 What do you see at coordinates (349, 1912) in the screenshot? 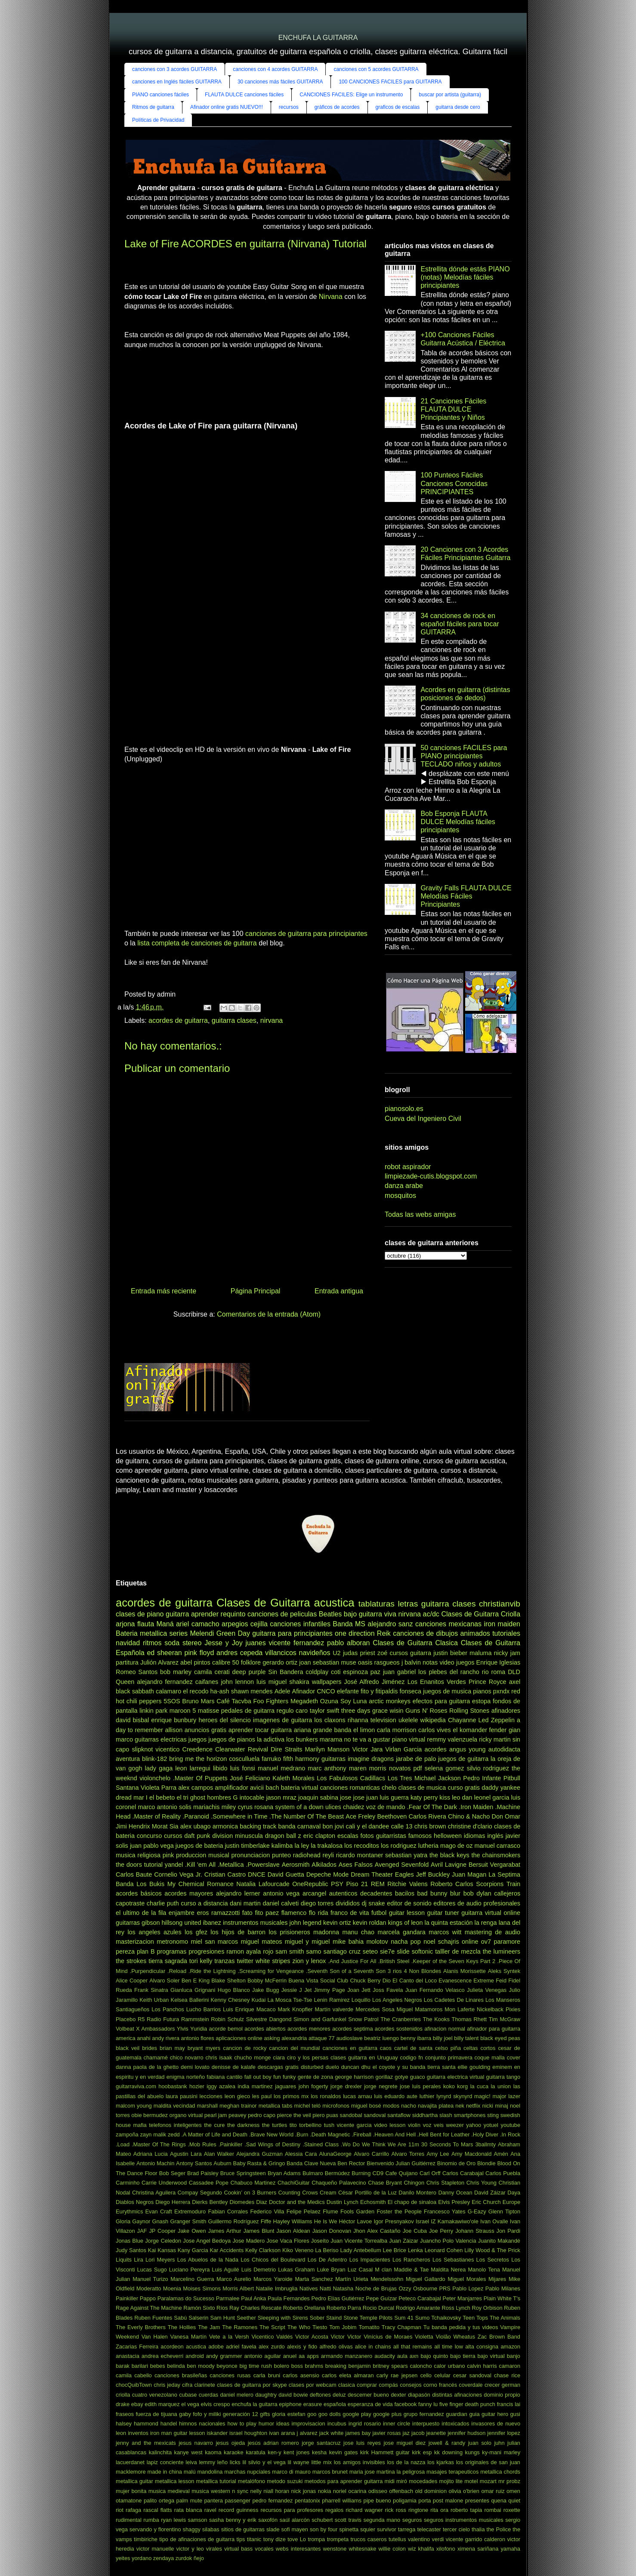
I see `franco de vita` at bounding box center [349, 1912].